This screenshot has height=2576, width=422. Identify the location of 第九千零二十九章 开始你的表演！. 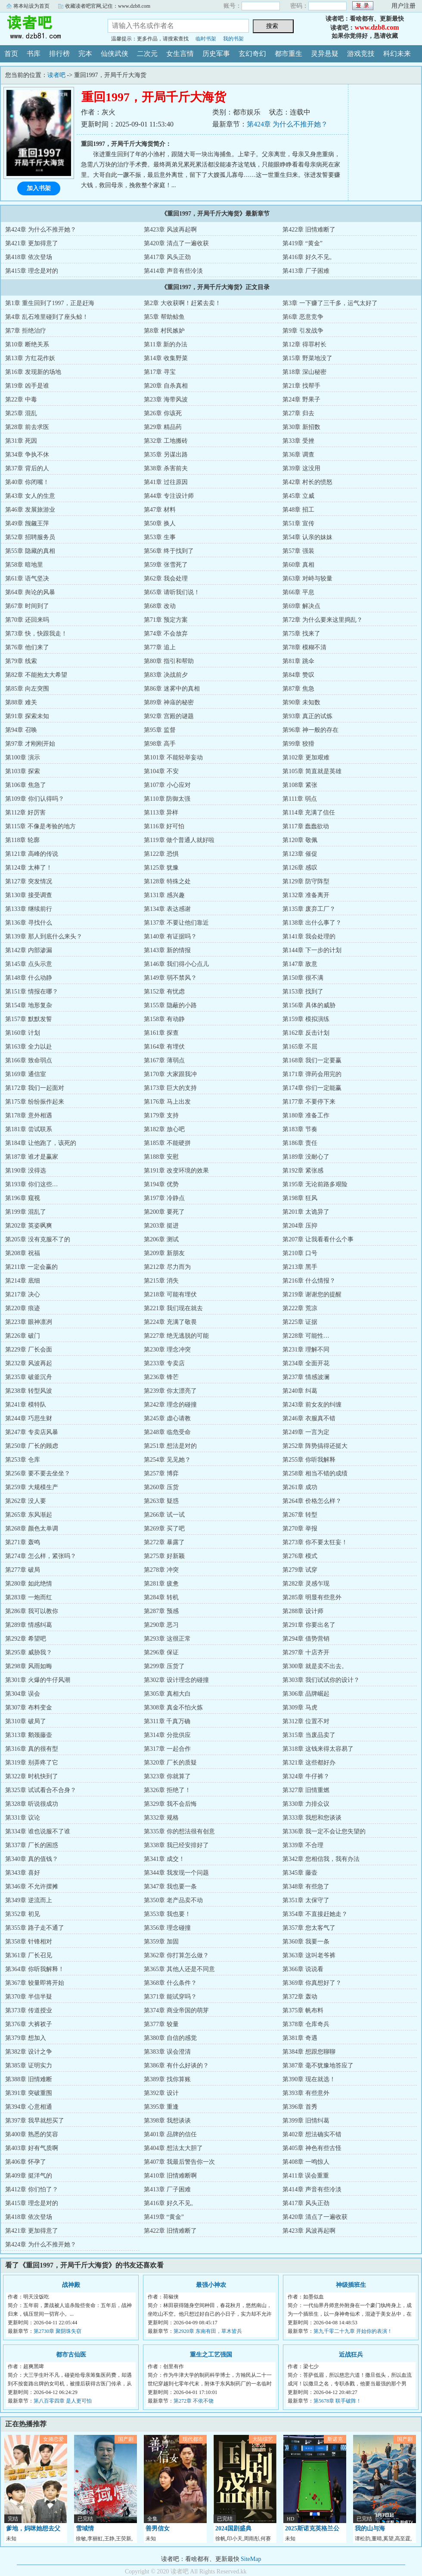
(352, 2331).